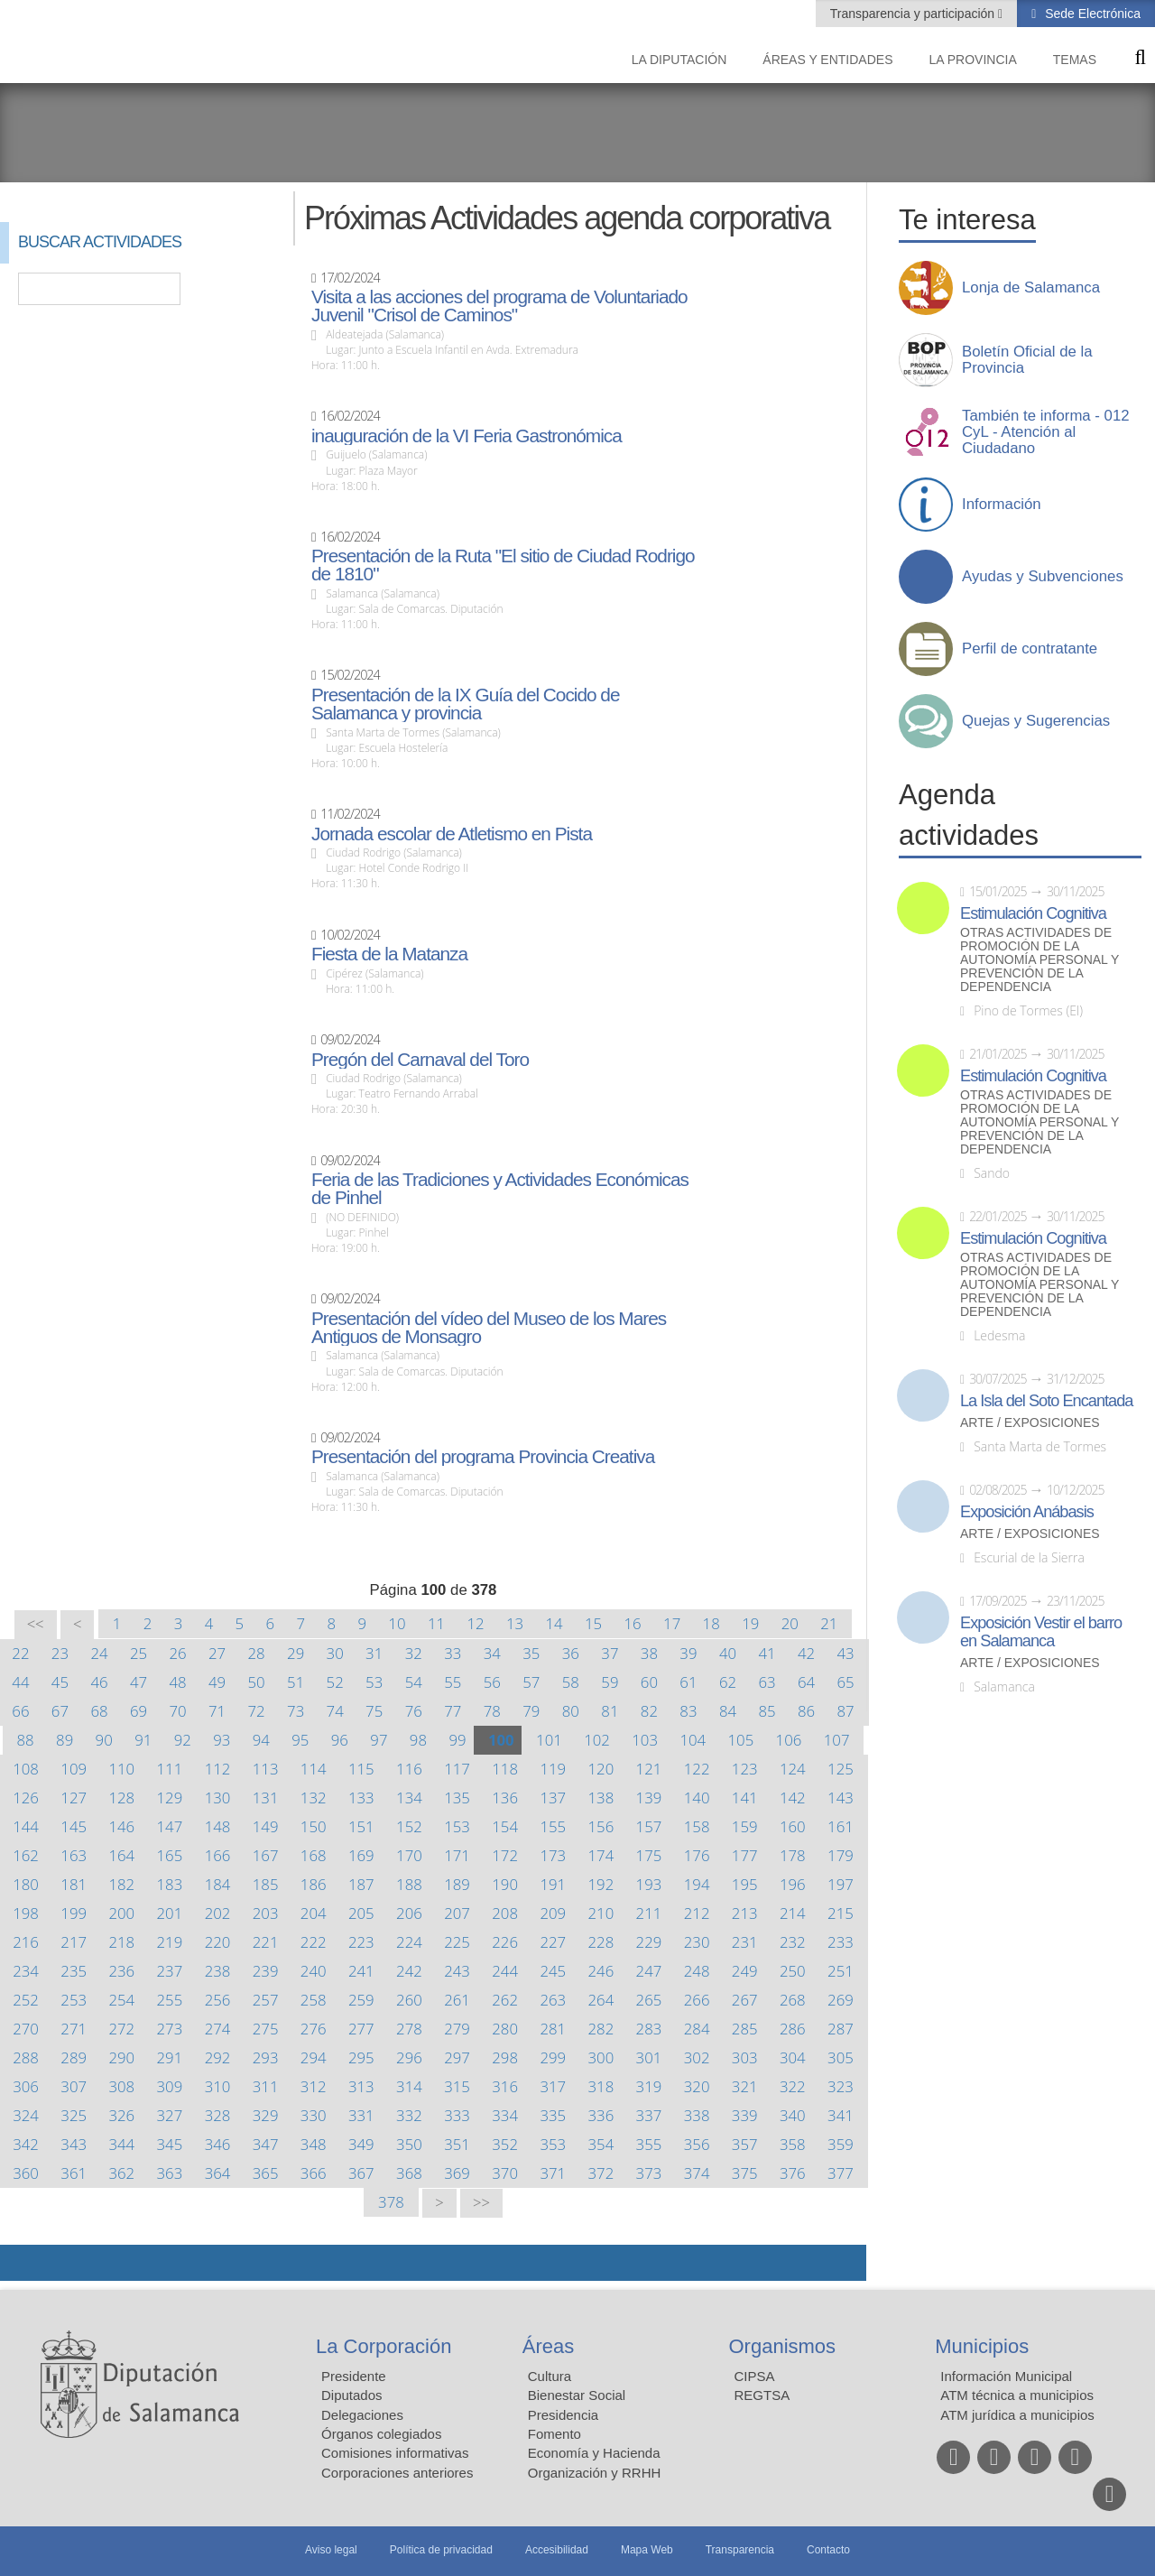 This screenshot has width=1155, height=2576. What do you see at coordinates (649, 1855) in the screenshot?
I see `175` at bounding box center [649, 1855].